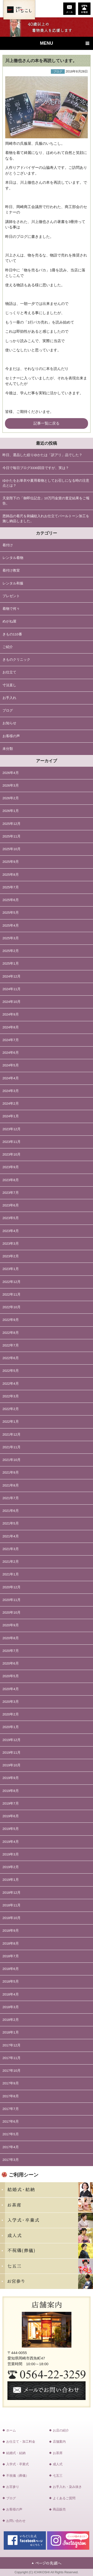 This screenshot has width=93, height=2576. Describe the element at coordinates (9, 685) in the screenshot. I see `寸法直し` at that location.